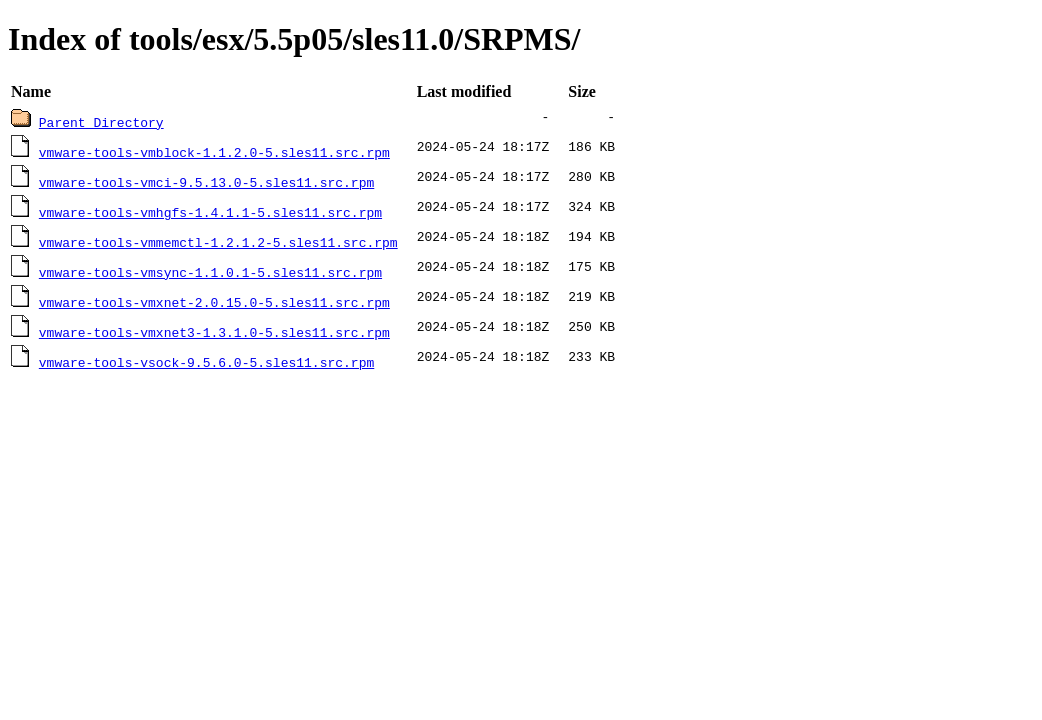  Describe the element at coordinates (218, 242) in the screenshot. I see `vmware-tools-vmmemctl-1.2.1.2-5.sles11.src.rpm` at that location.